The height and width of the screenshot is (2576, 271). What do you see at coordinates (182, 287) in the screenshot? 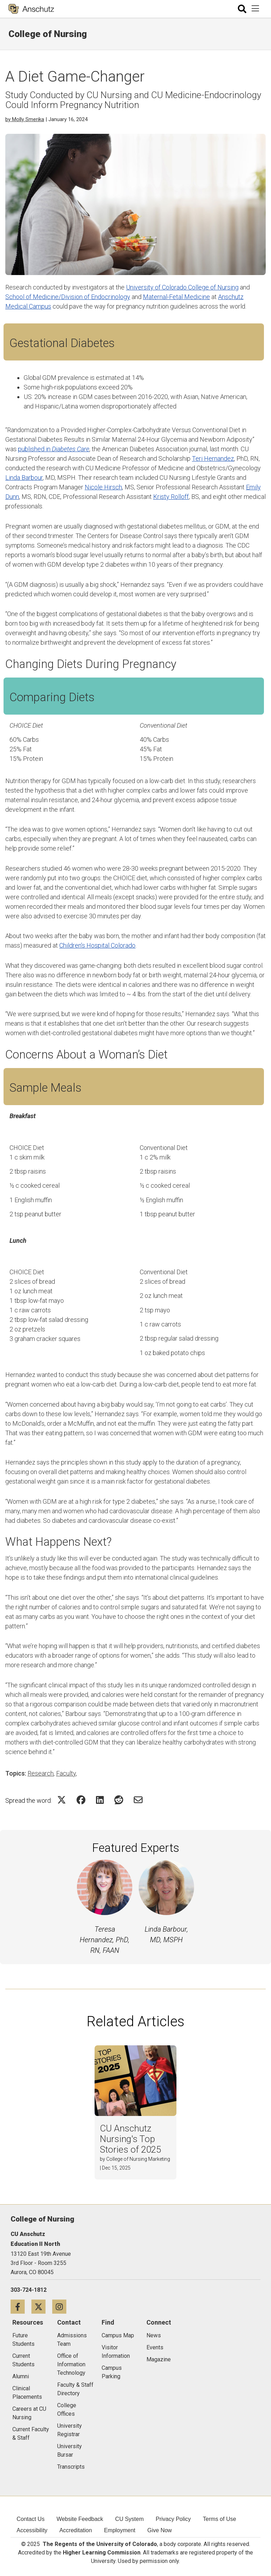
I see `University of Colorado College of Nursing` at bounding box center [182, 287].